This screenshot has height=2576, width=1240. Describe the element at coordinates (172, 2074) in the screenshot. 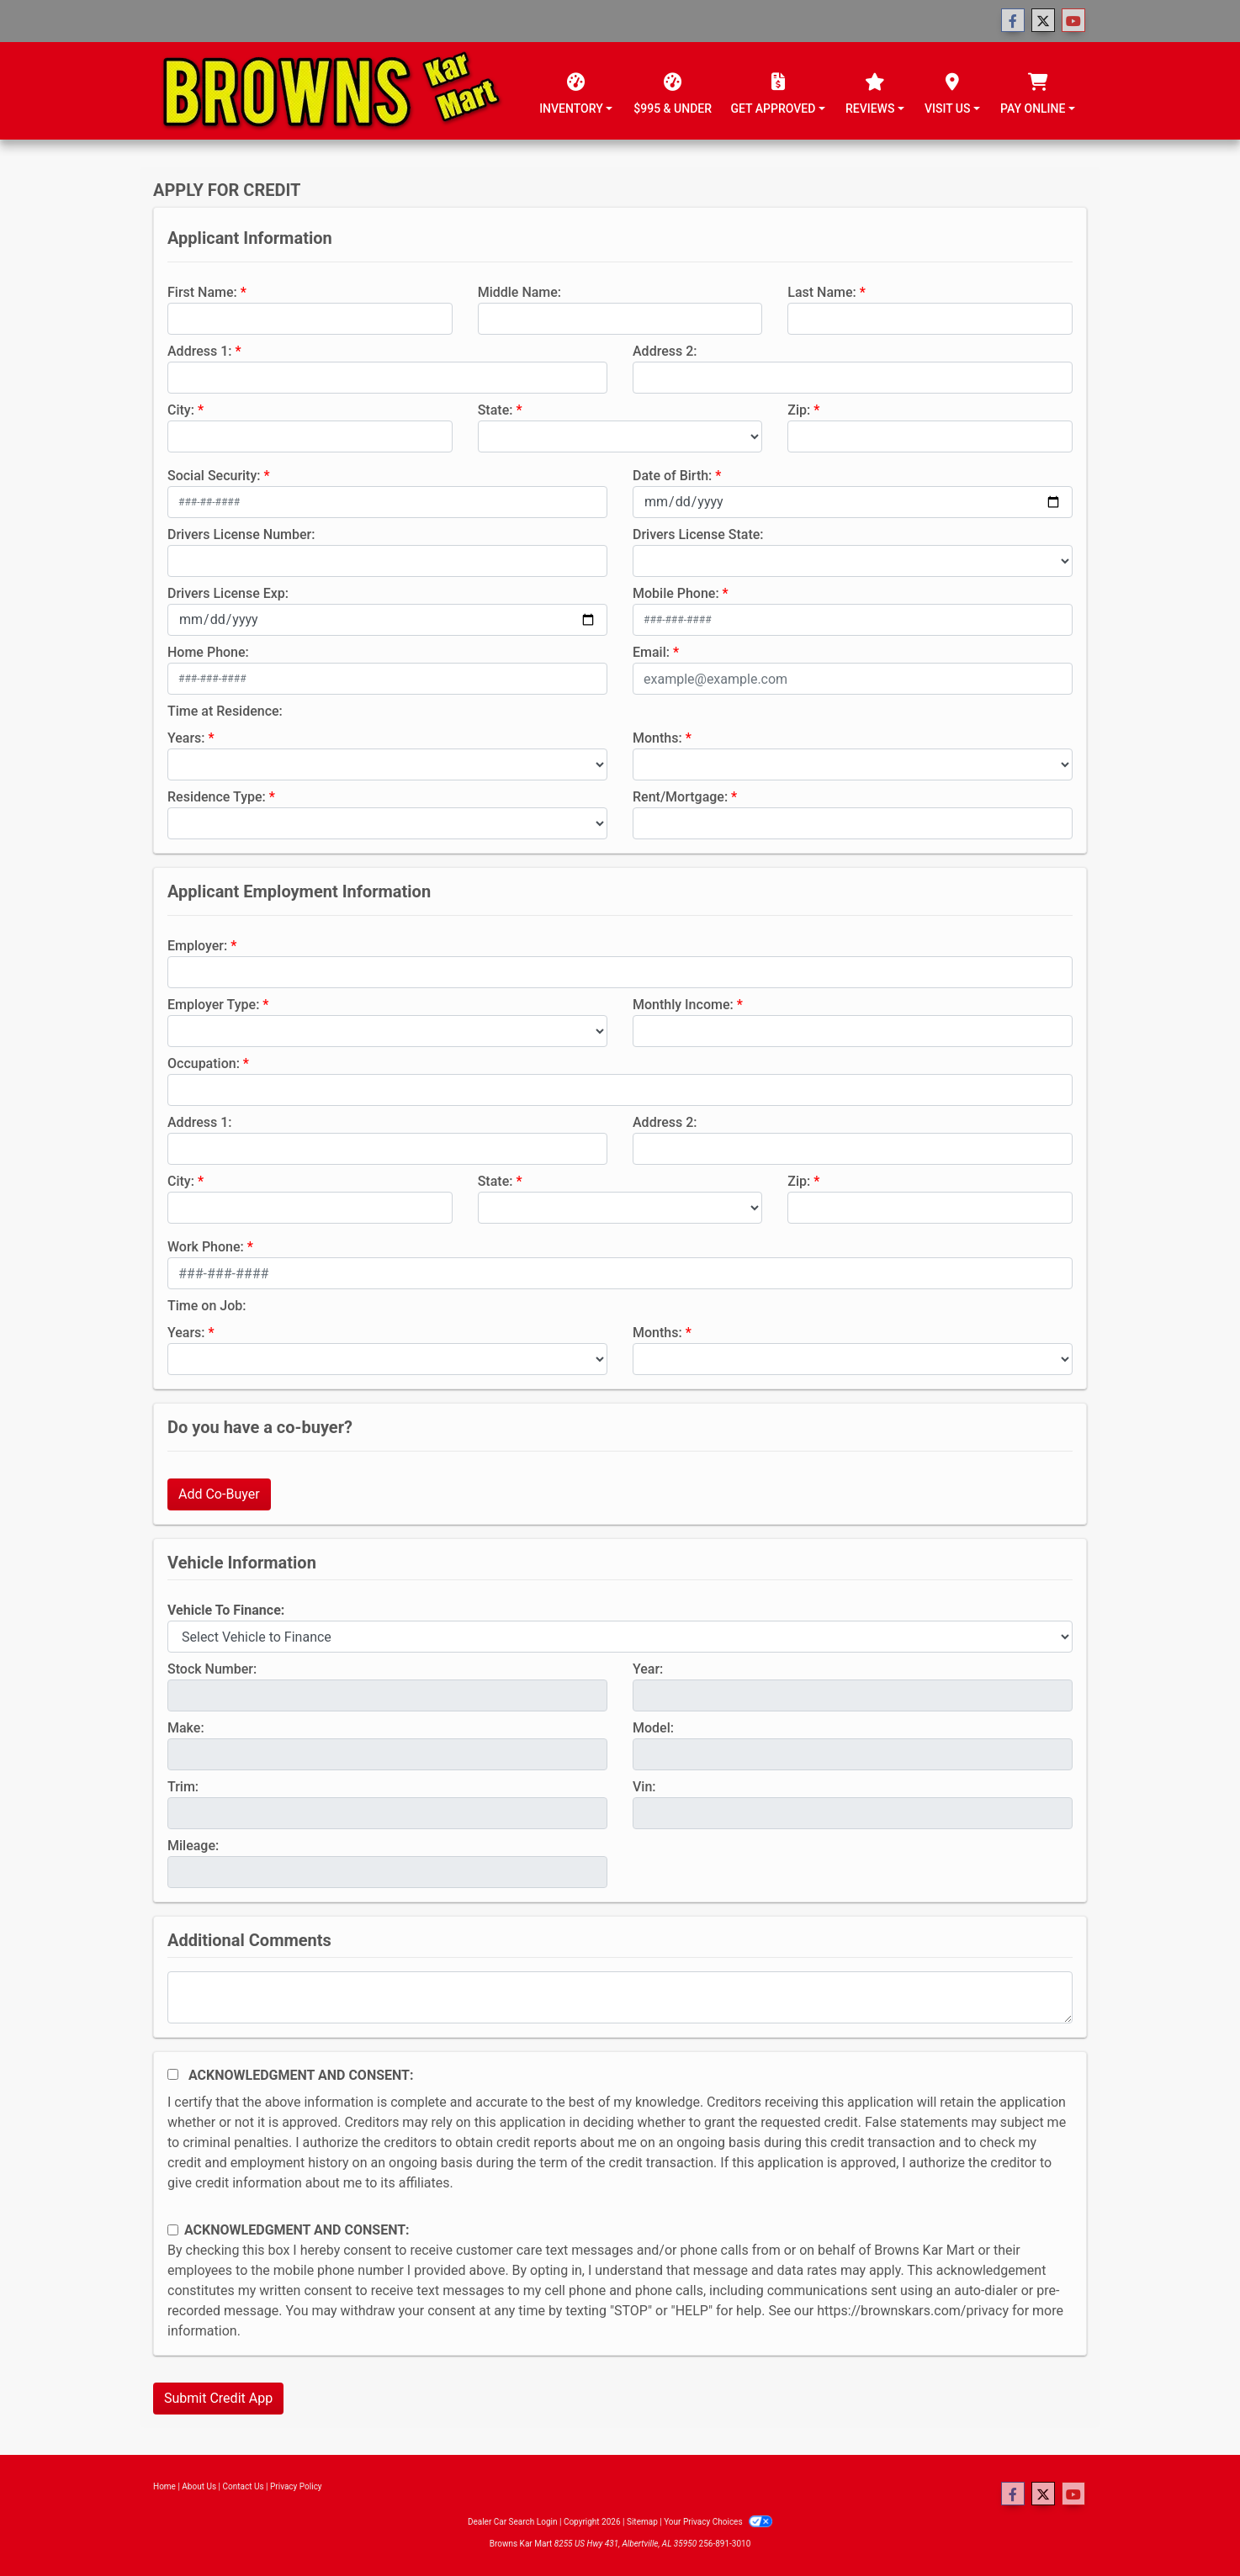

I see `[Acknowledgement and Consent]` at that location.